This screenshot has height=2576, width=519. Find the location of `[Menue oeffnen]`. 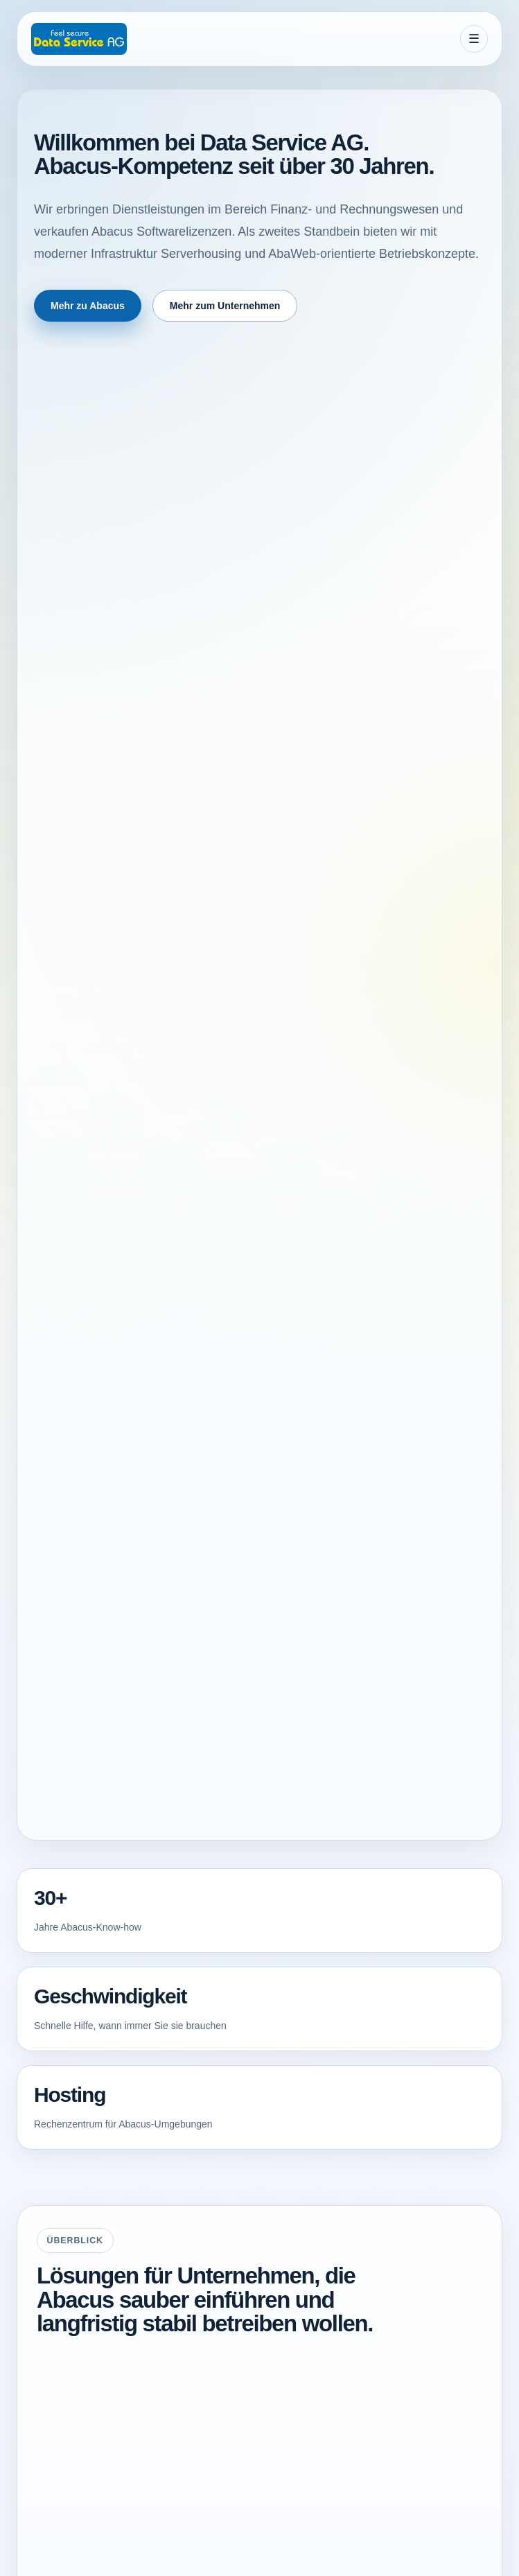

[Menue oeffnen] is located at coordinates (474, 39).